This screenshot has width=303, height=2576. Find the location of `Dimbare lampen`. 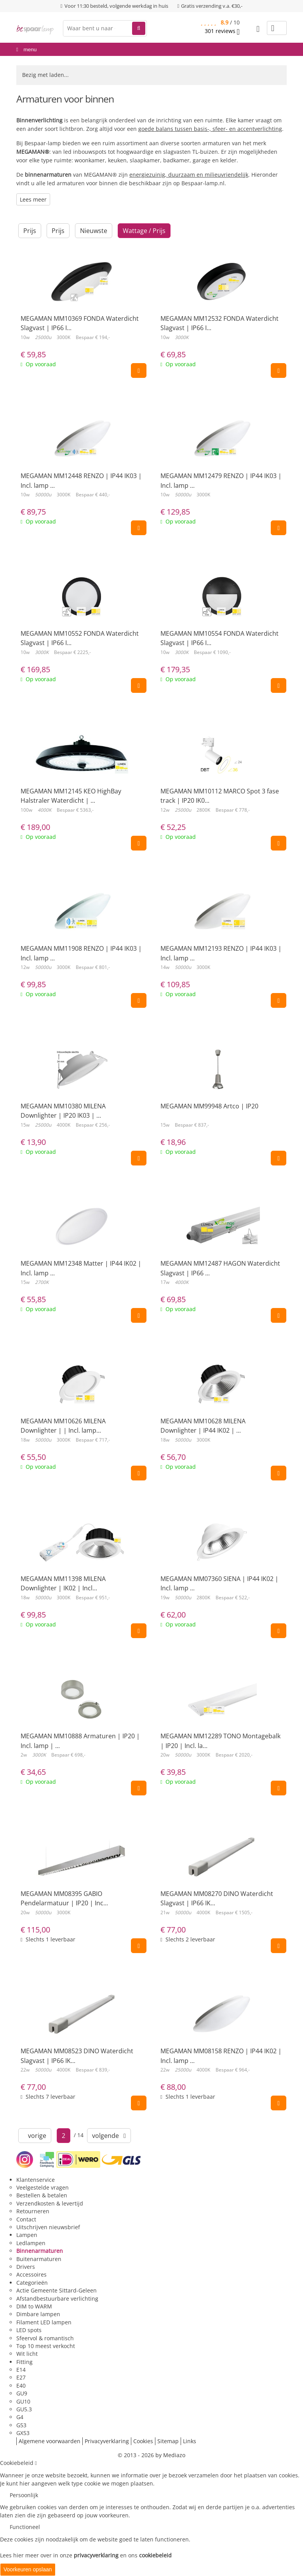

Dimbare lampen is located at coordinates (38, 2314).